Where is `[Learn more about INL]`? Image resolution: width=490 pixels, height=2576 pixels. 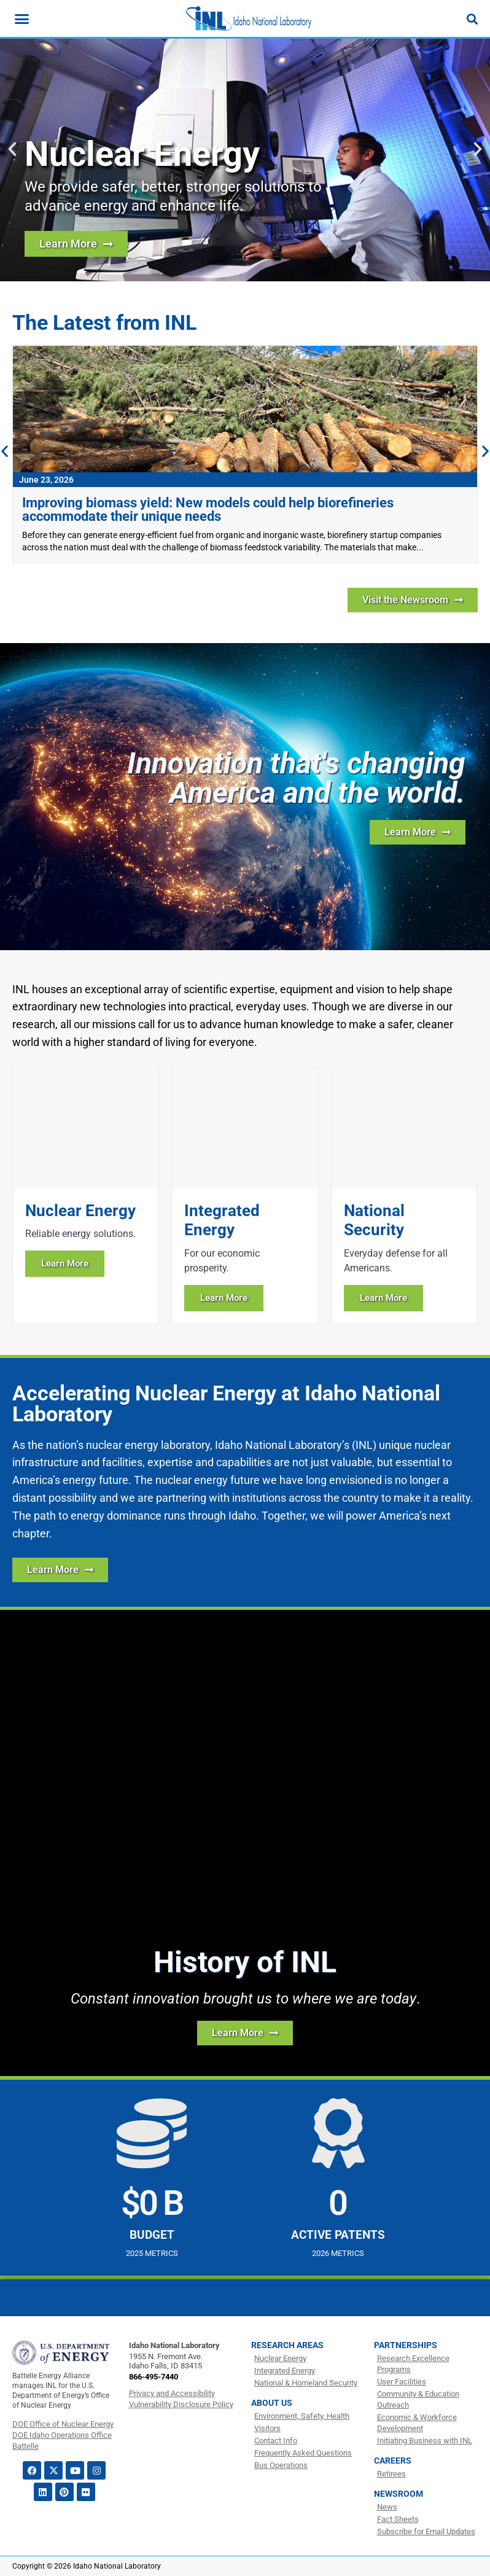 [Learn more about INL] is located at coordinates (417, 832).